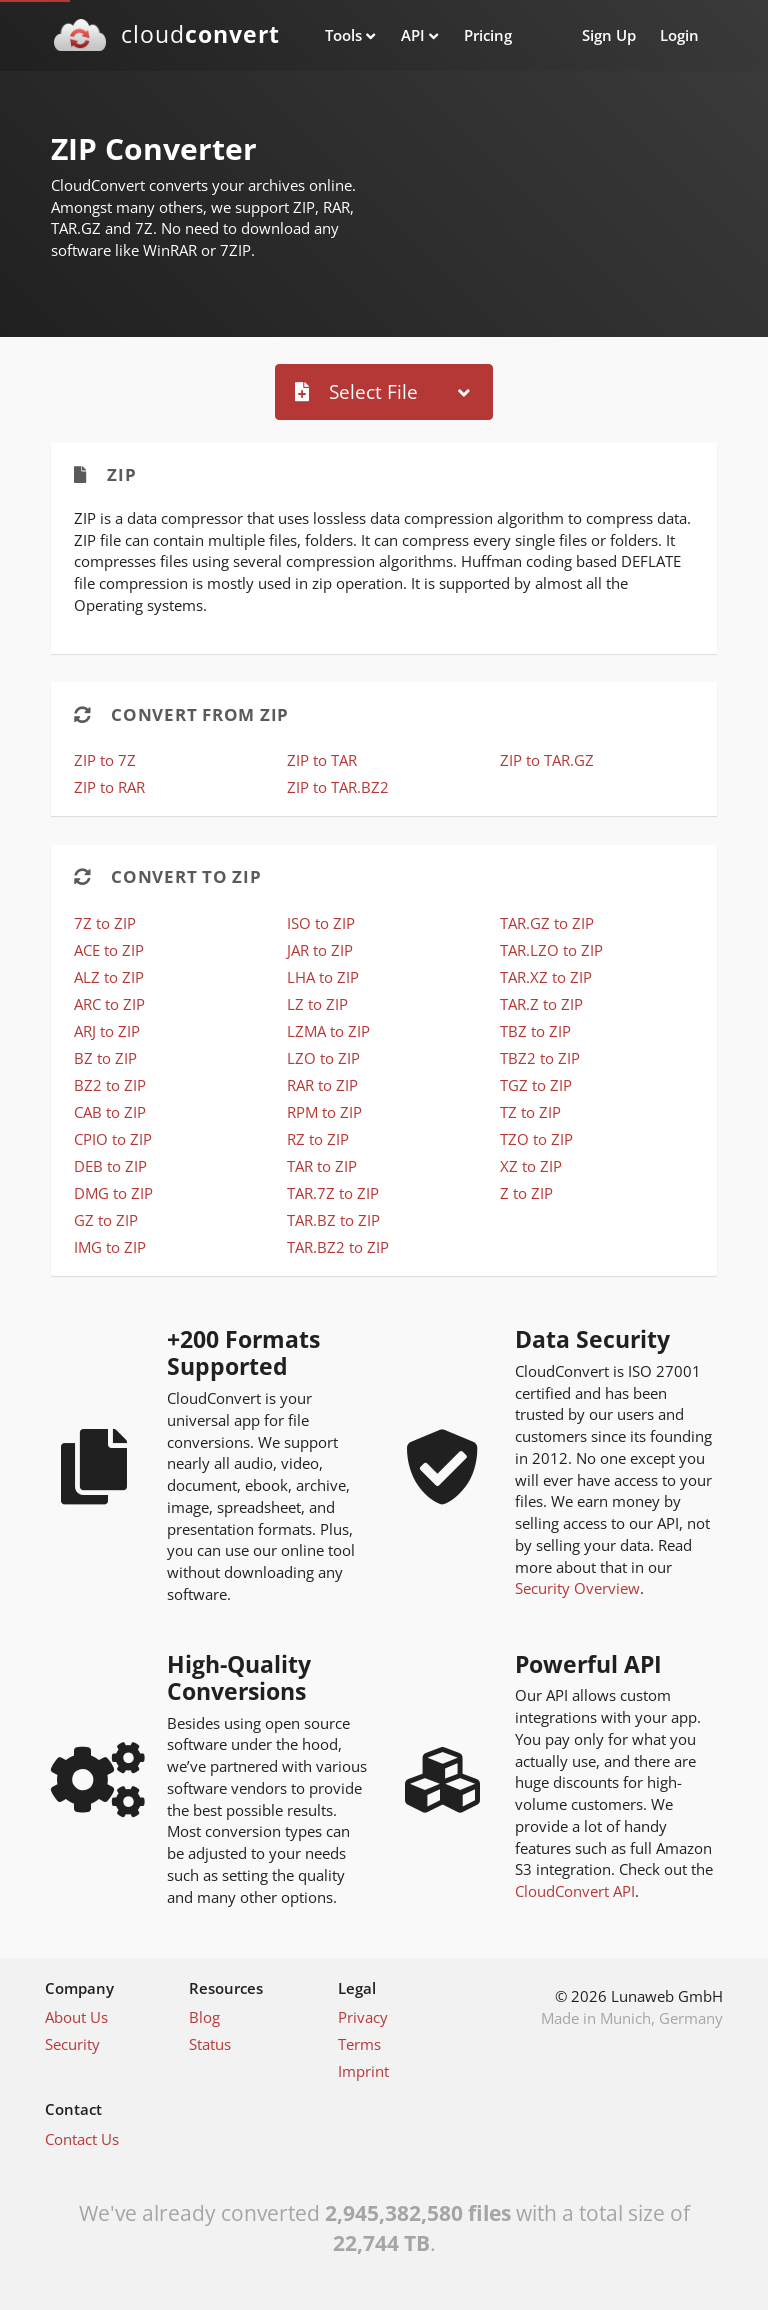 The width and height of the screenshot is (768, 2310). I want to click on DMG to ZIP, so click(113, 1193).